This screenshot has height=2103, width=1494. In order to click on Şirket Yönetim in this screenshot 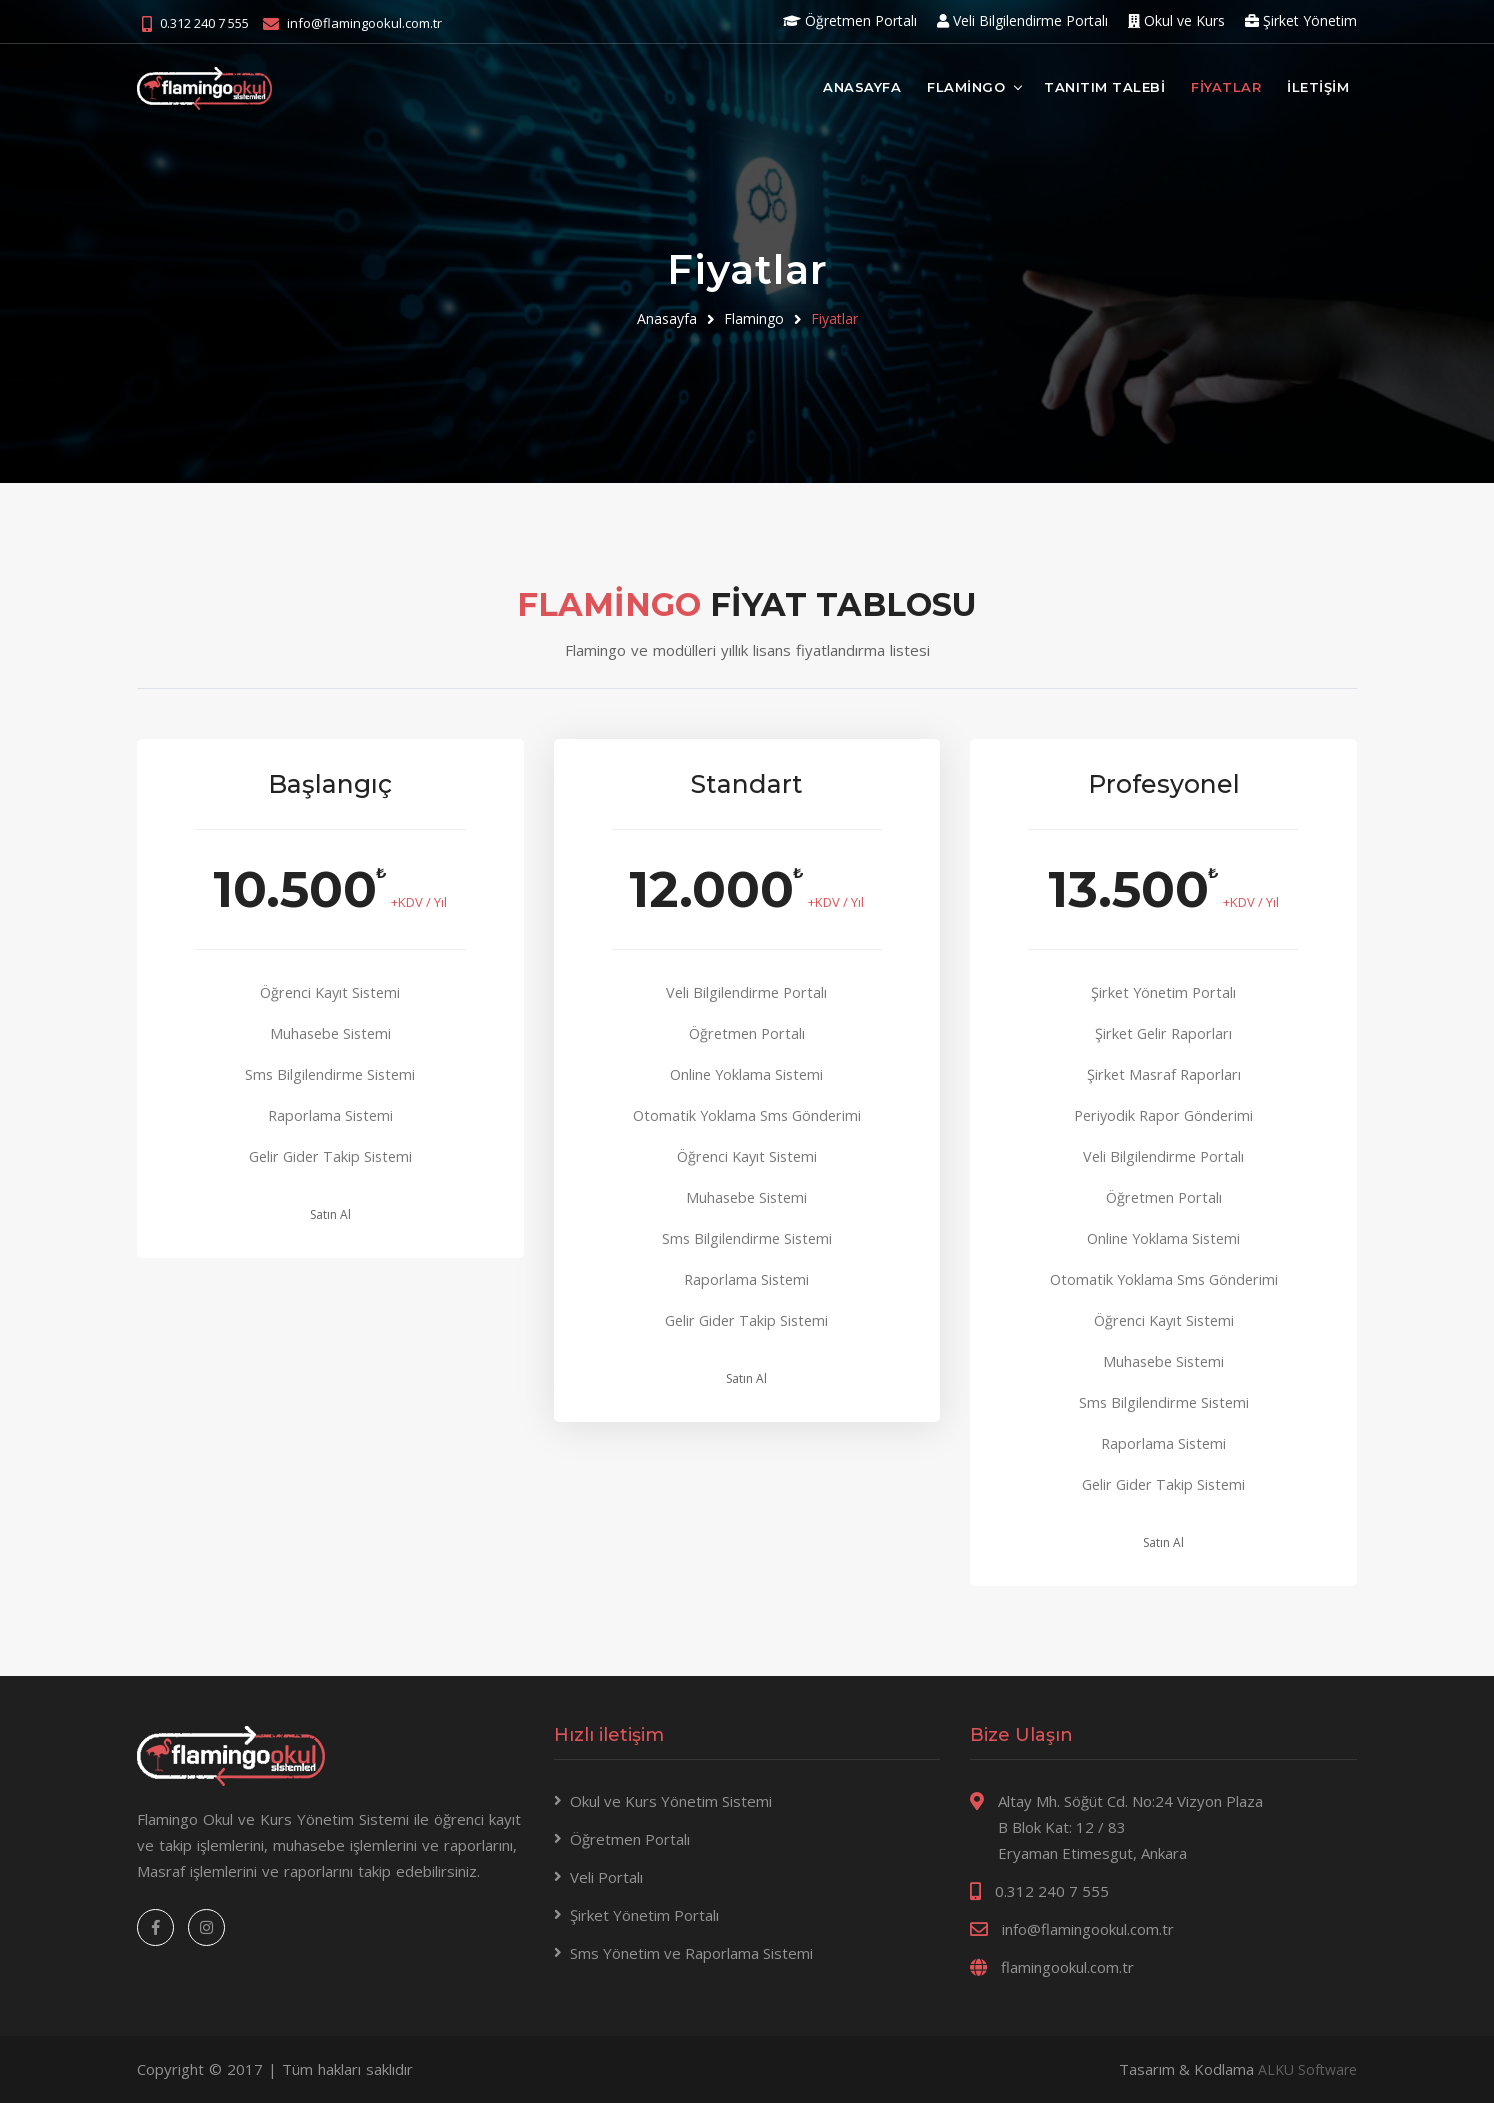, I will do `click(1301, 20)`.